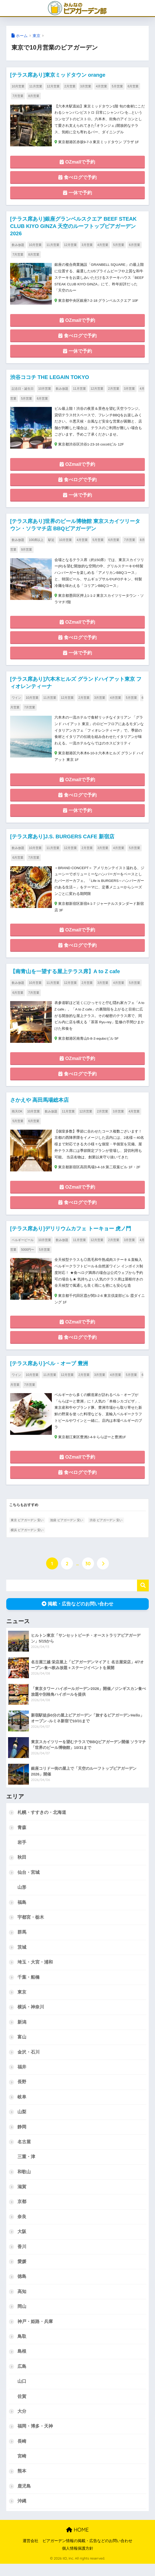  What do you see at coordinates (21, 2106) in the screenshot?
I see `岐阜` at bounding box center [21, 2106].